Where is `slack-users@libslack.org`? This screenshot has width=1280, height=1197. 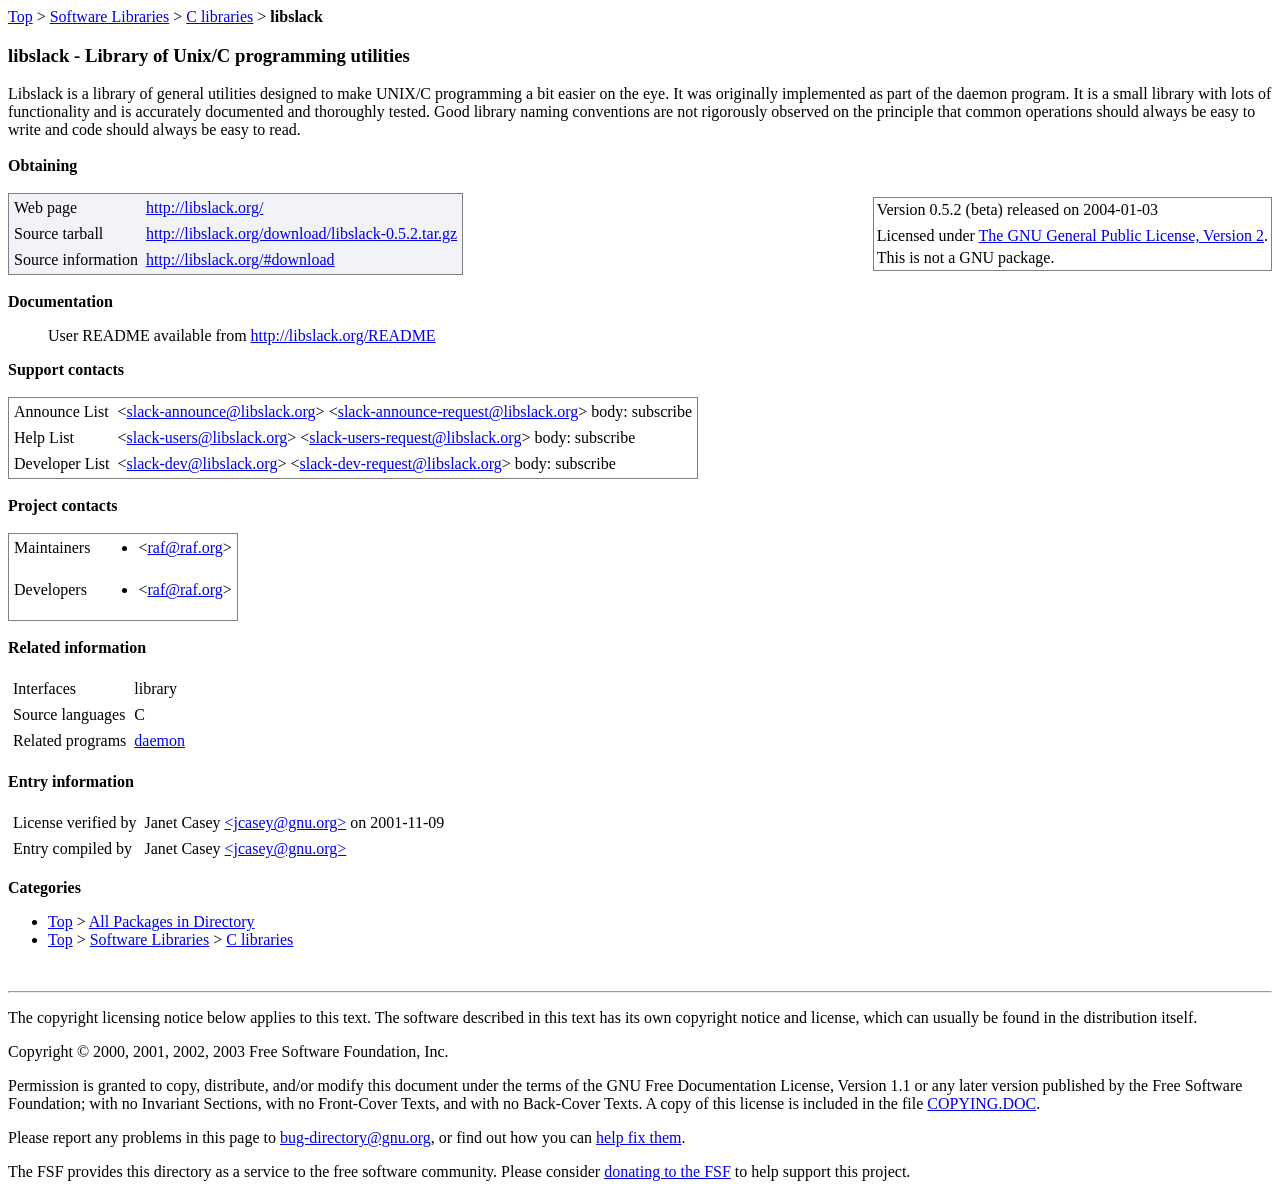
slack-users@libslack.org is located at coordinates (207, 437).